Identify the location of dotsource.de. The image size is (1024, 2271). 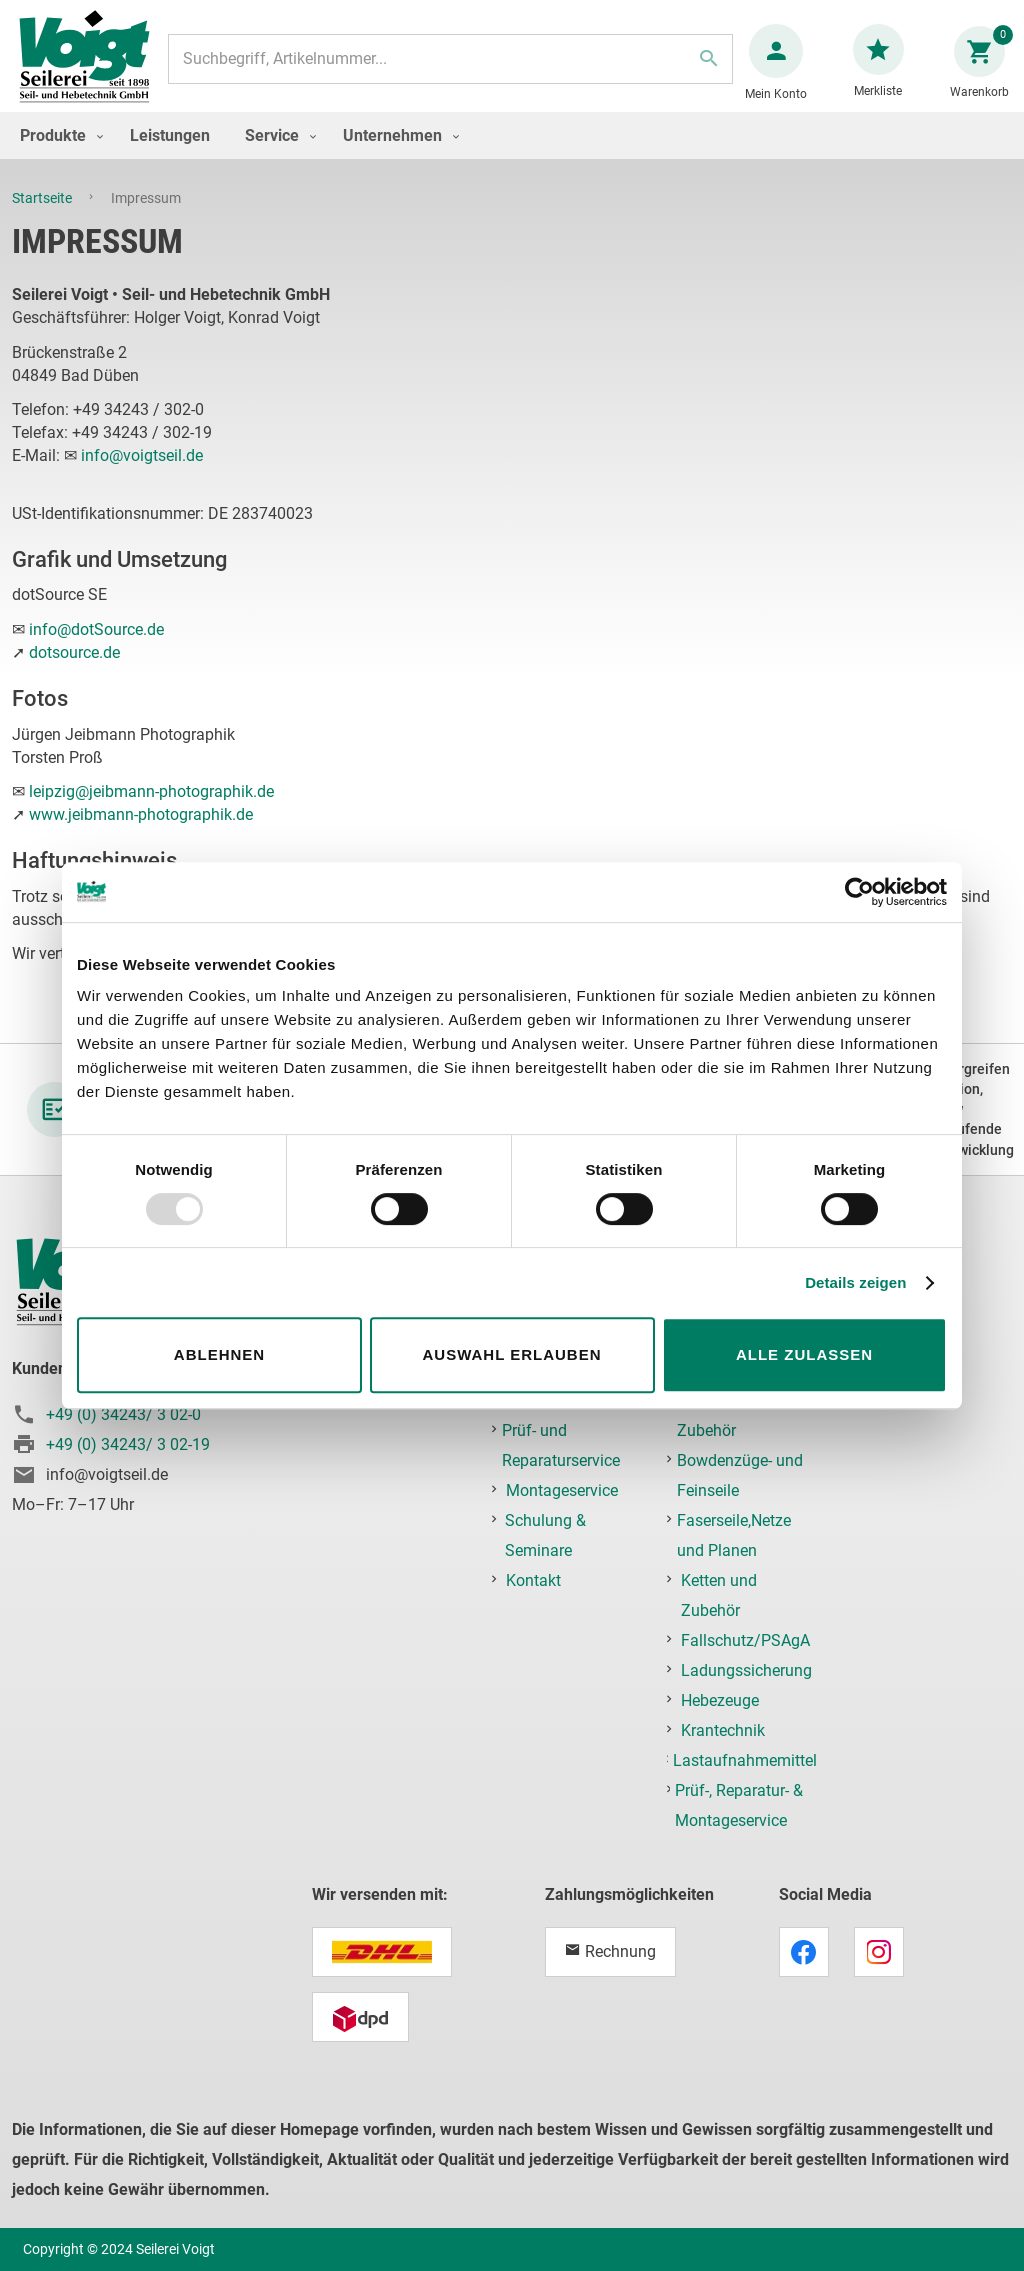
(74, 672).